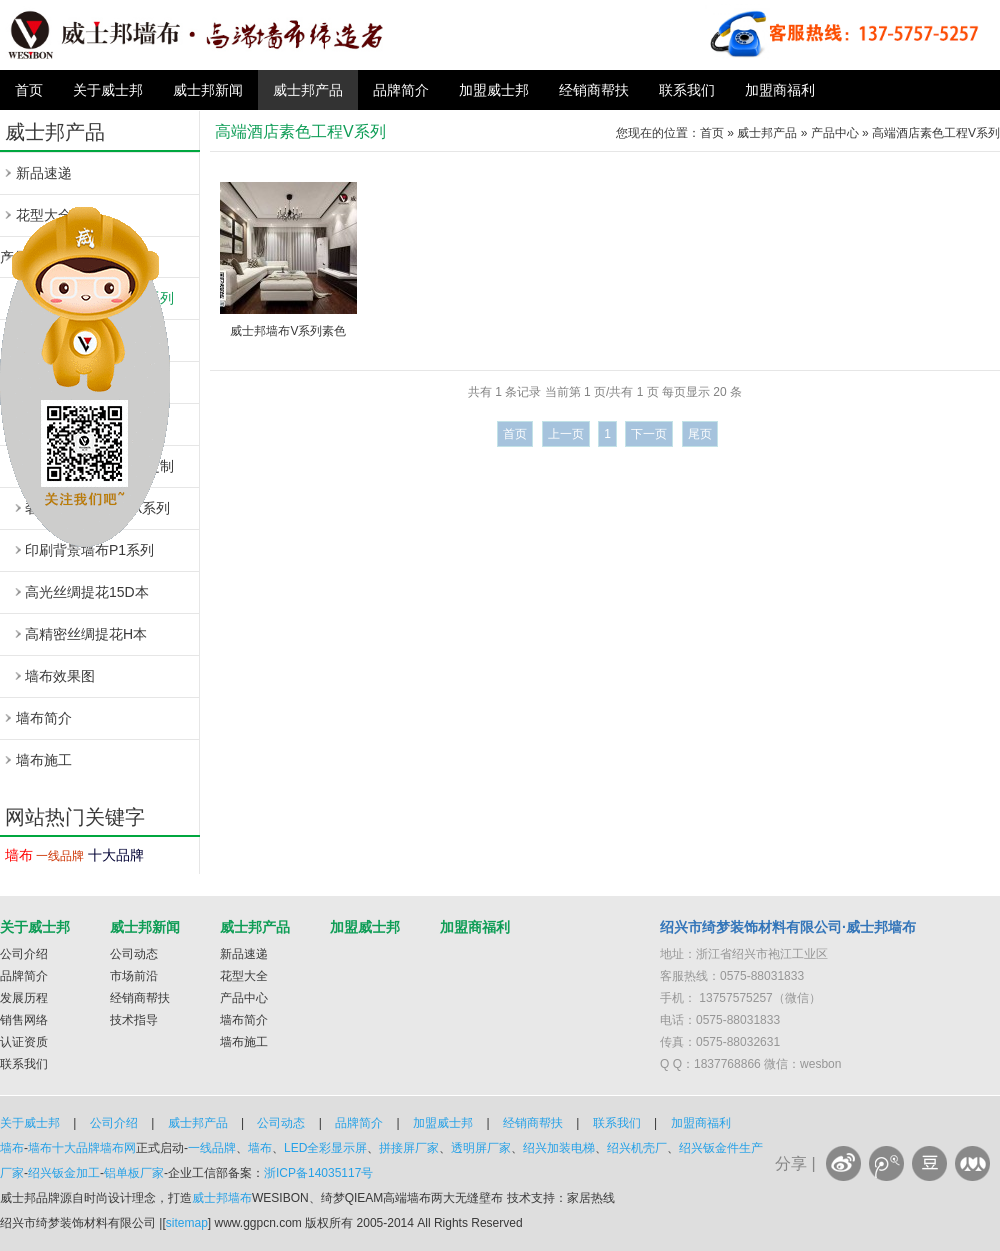 The height and width of the screenshot is (1251, 1000). What do you see at coordinates (780, 90) in the screenshot?
I see `加盟商福利` at bounding box center [780, 90].